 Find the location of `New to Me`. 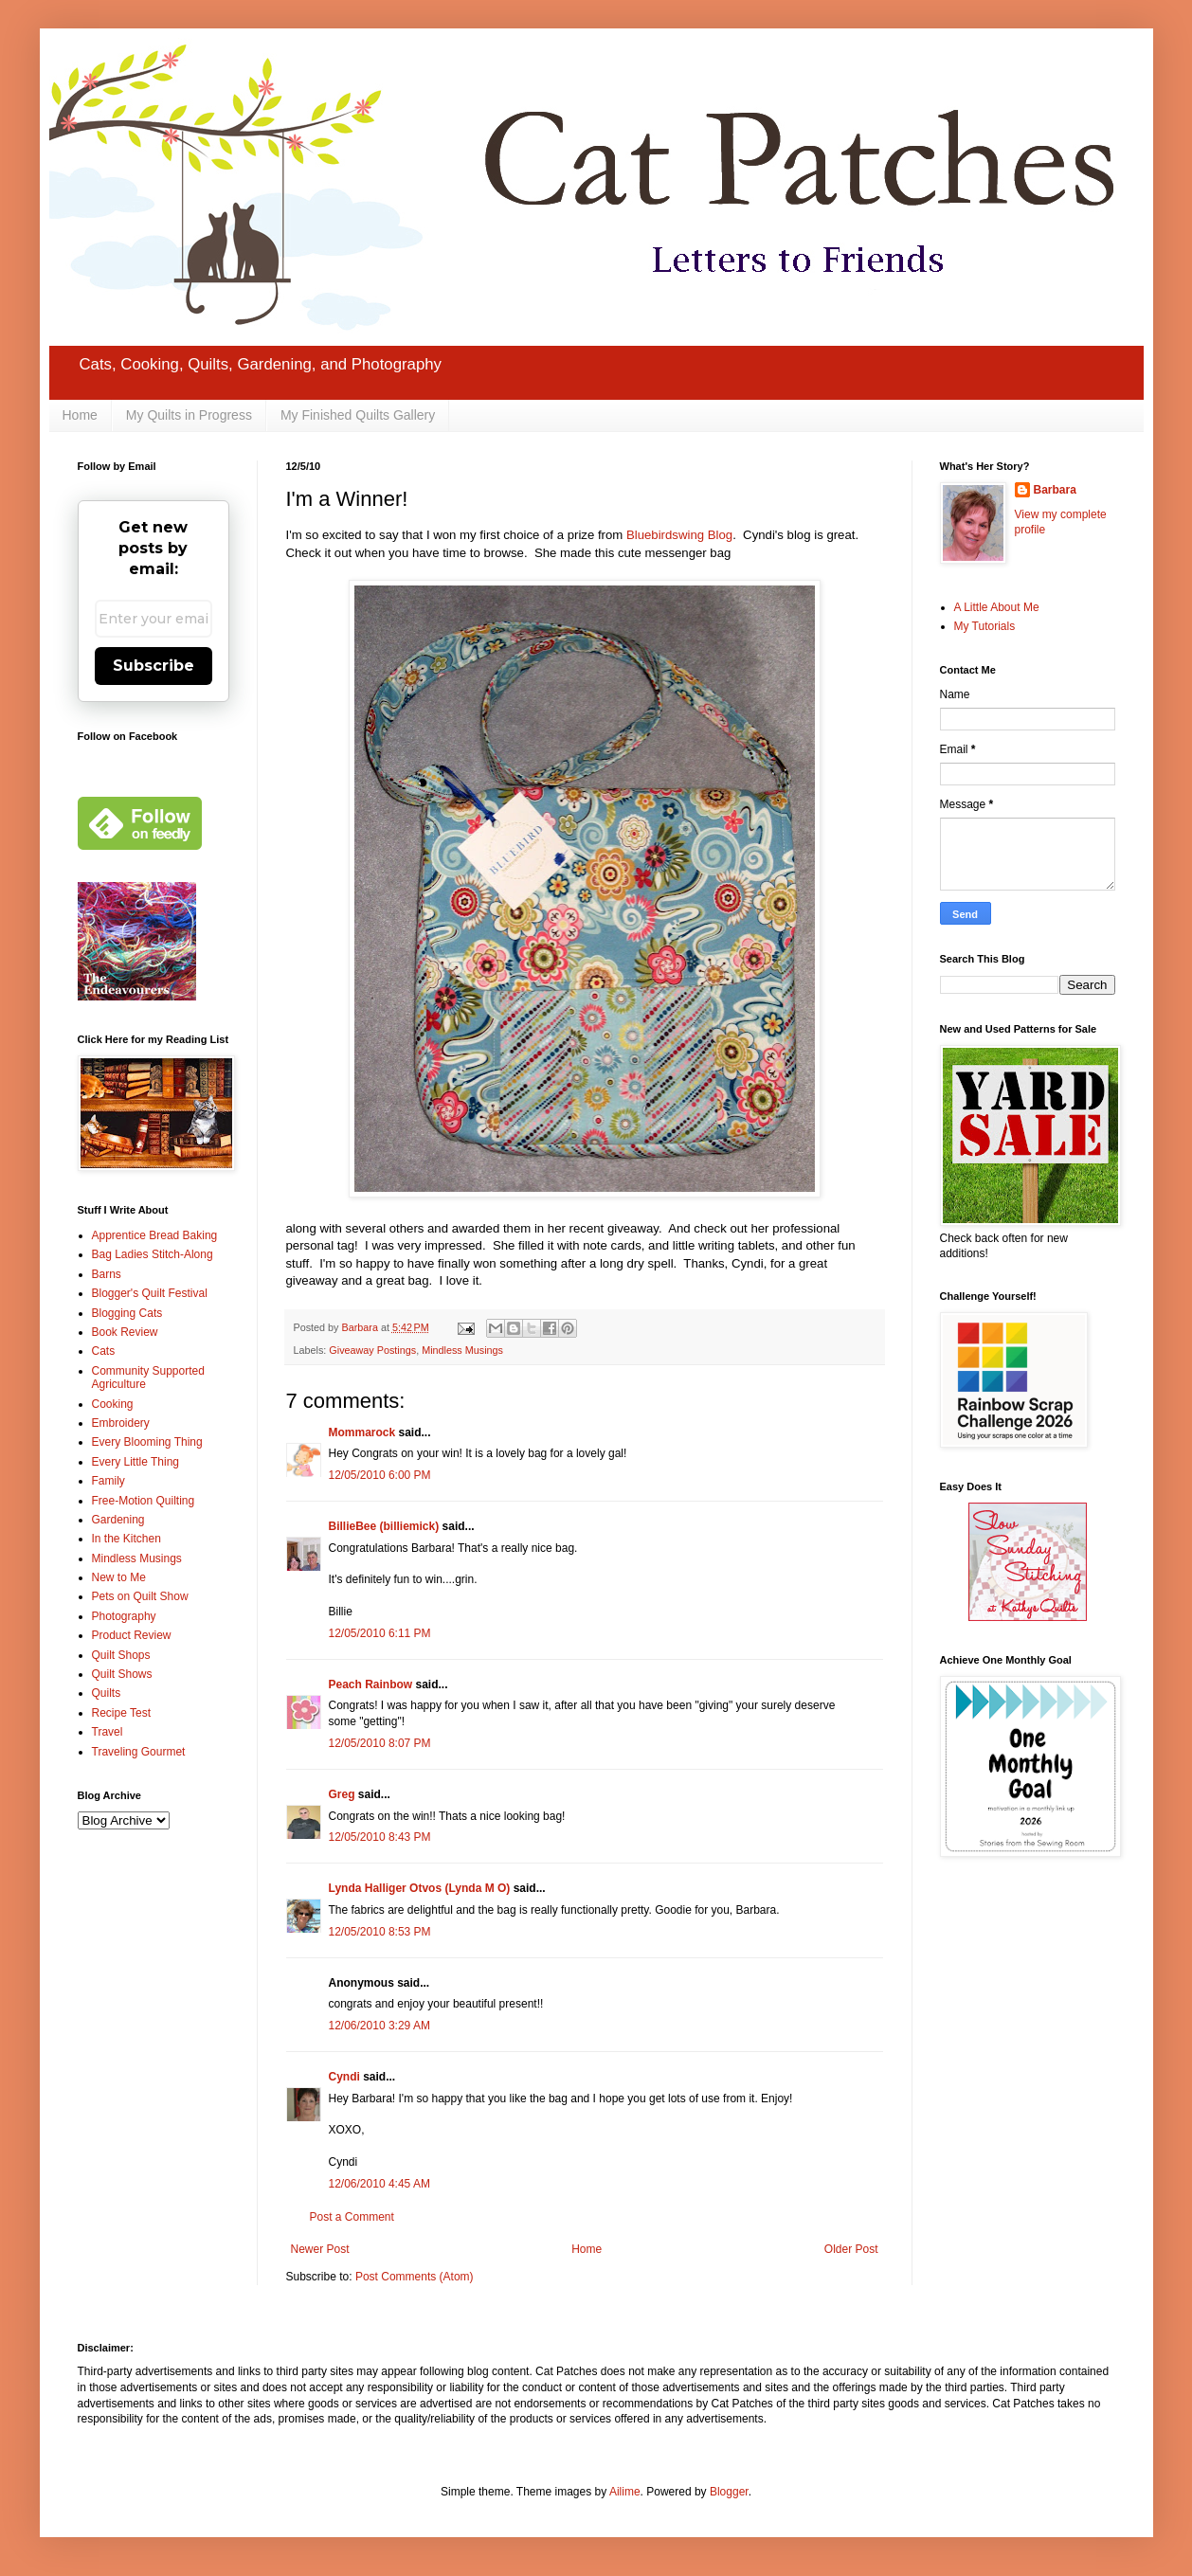

New to Me is located at coordinates (119, 1577).